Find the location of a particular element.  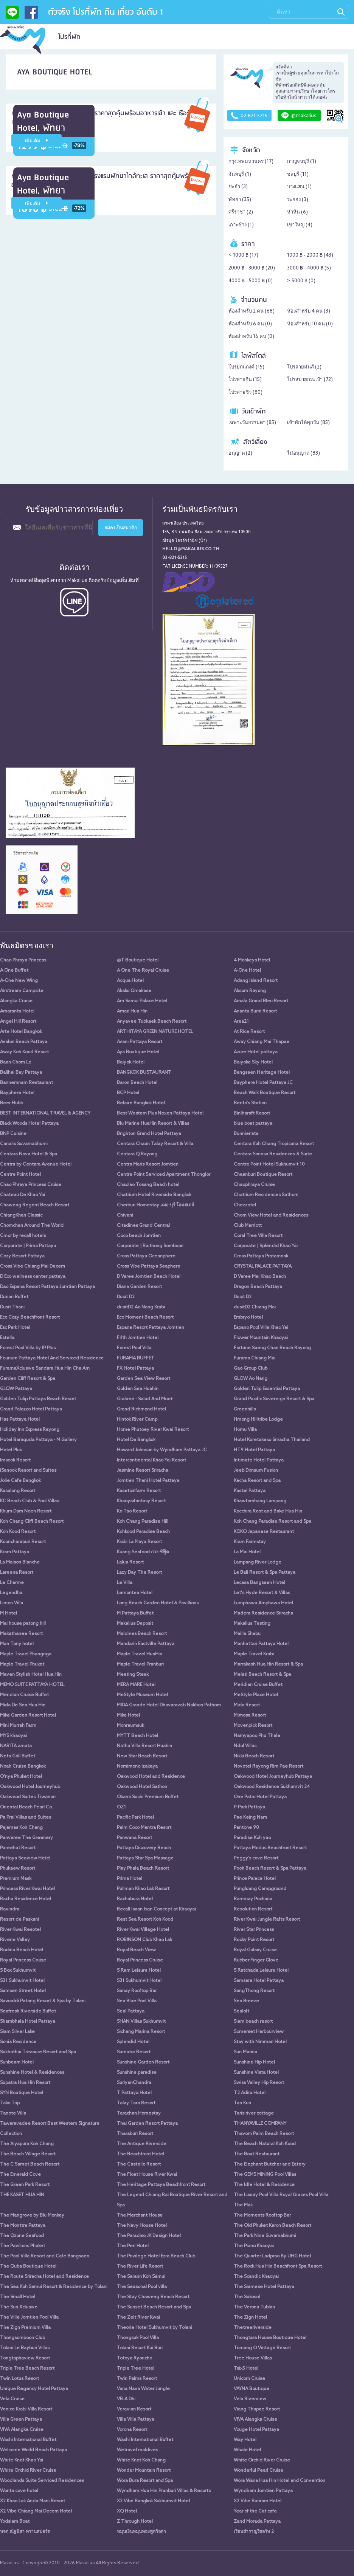

MIDA Grande Hotel Dhavaravati Nakhon Pathom is located at coordinates (169, 1705).